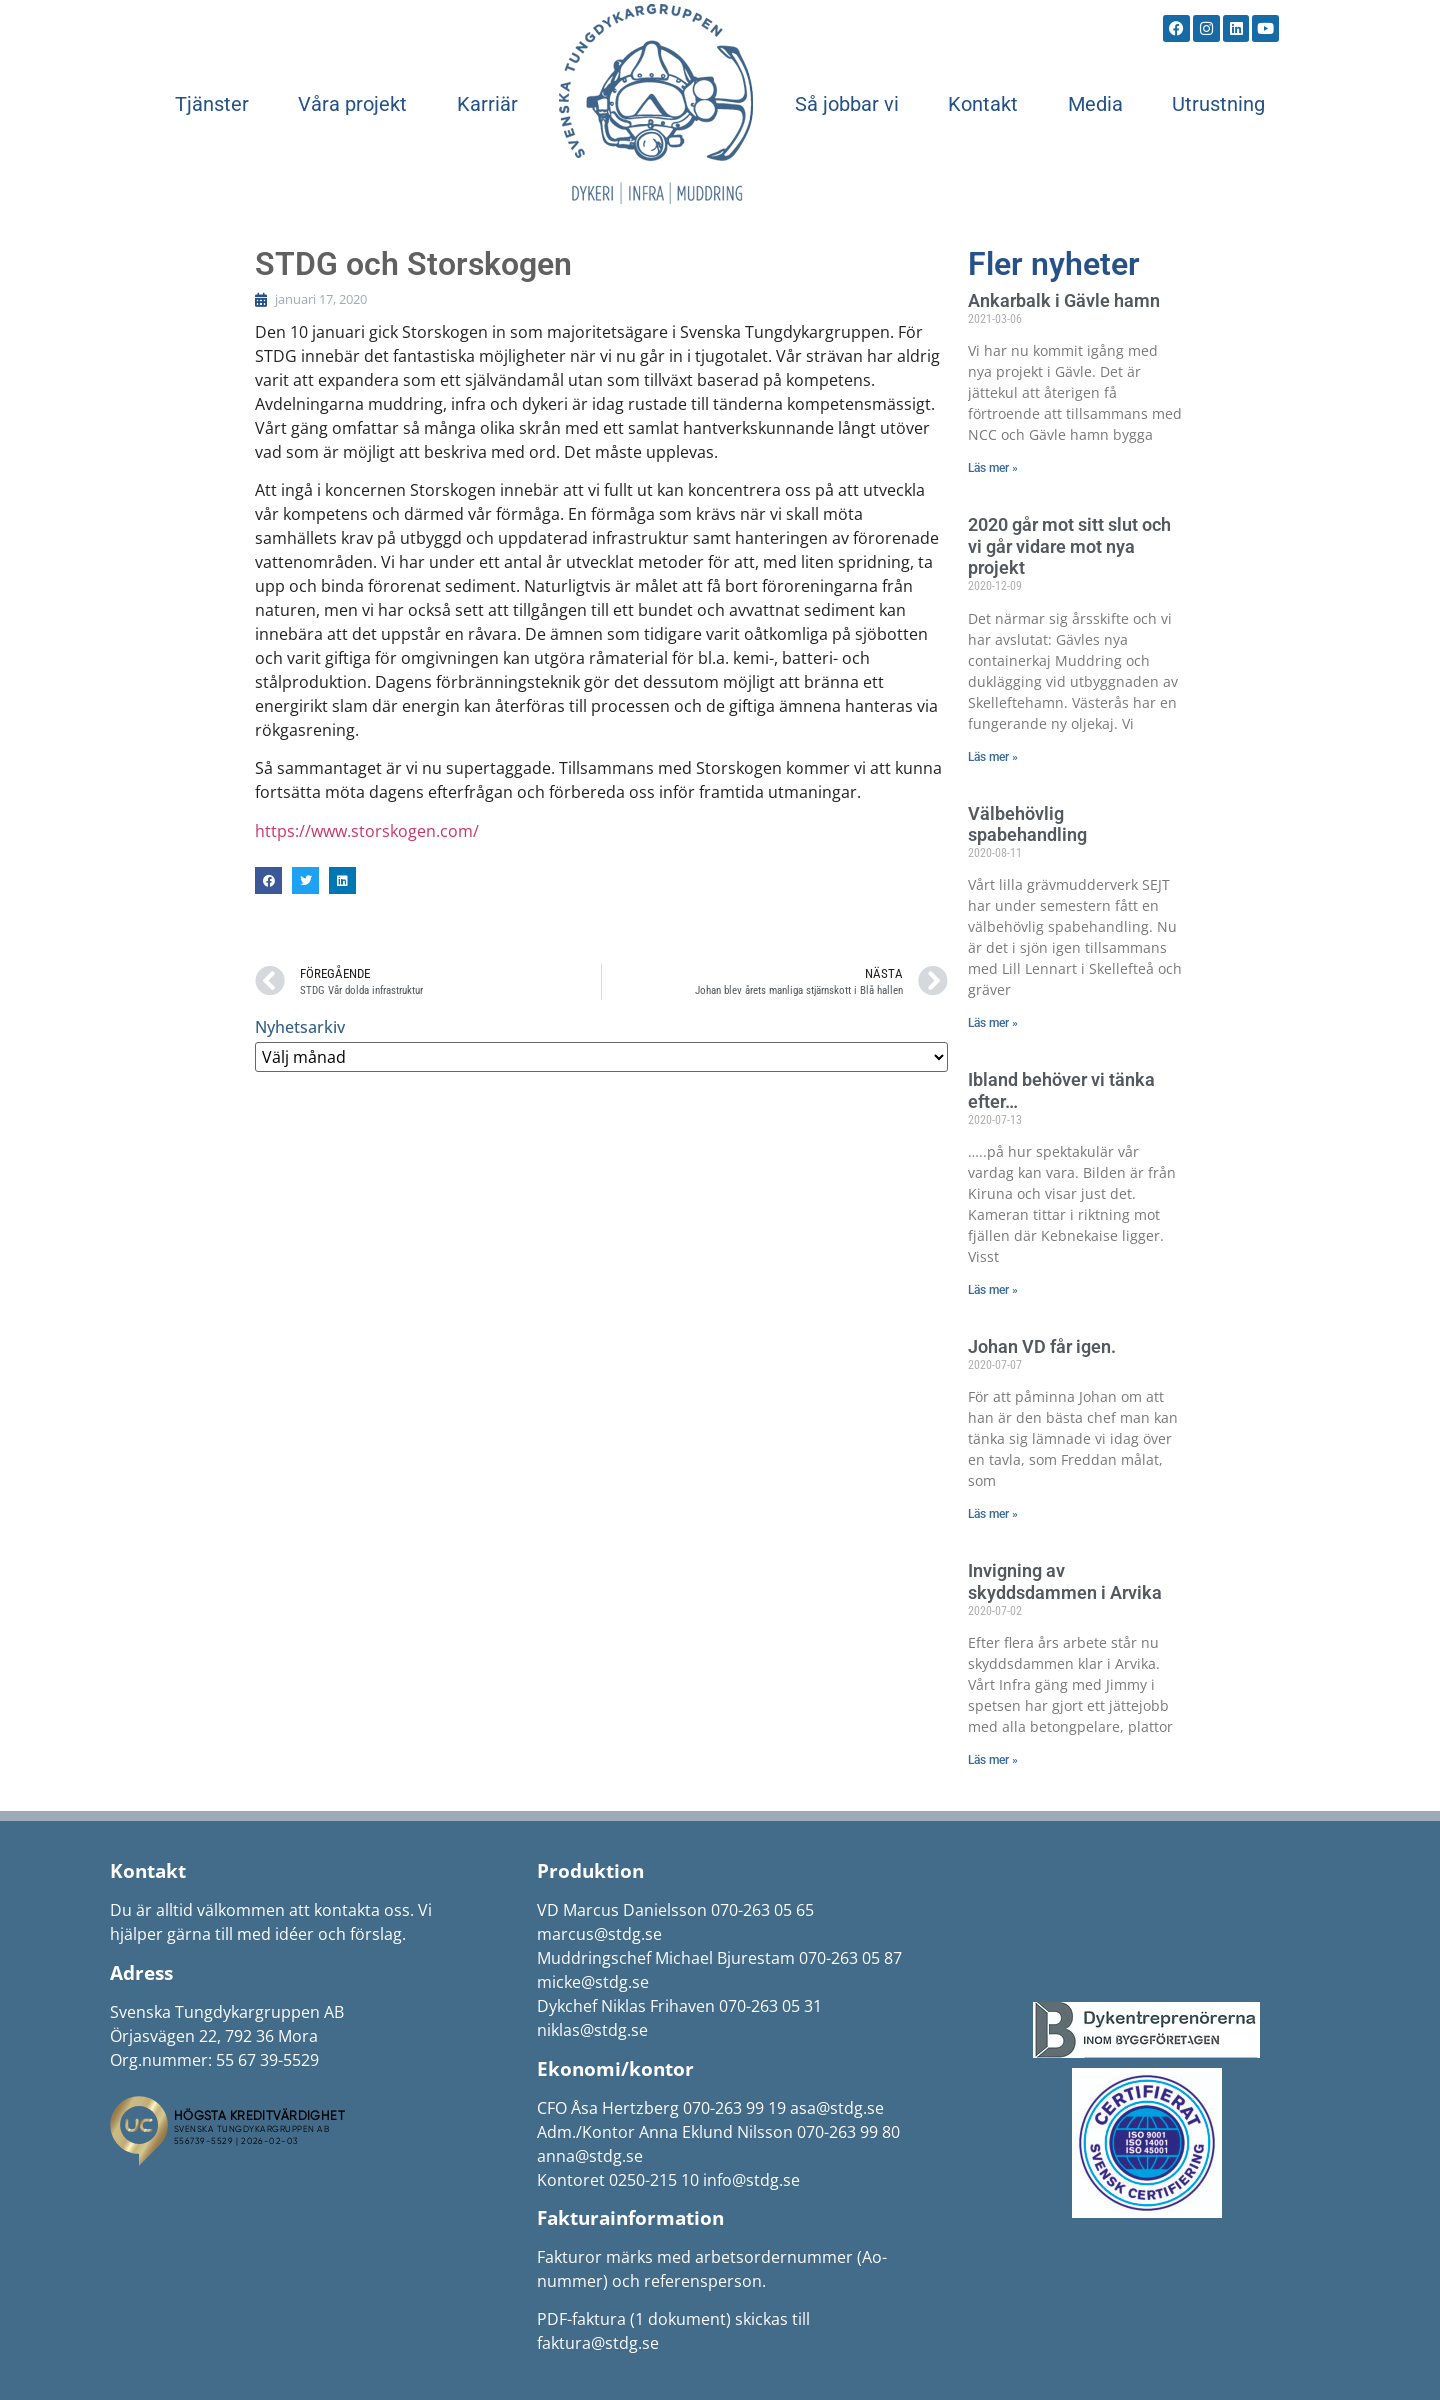 This screenshot has width=1440, height=2400. What do you see at coordinates (847, 104) in the screenshot?
I see `Så jobbar vi` at bounding box center [847, 104].